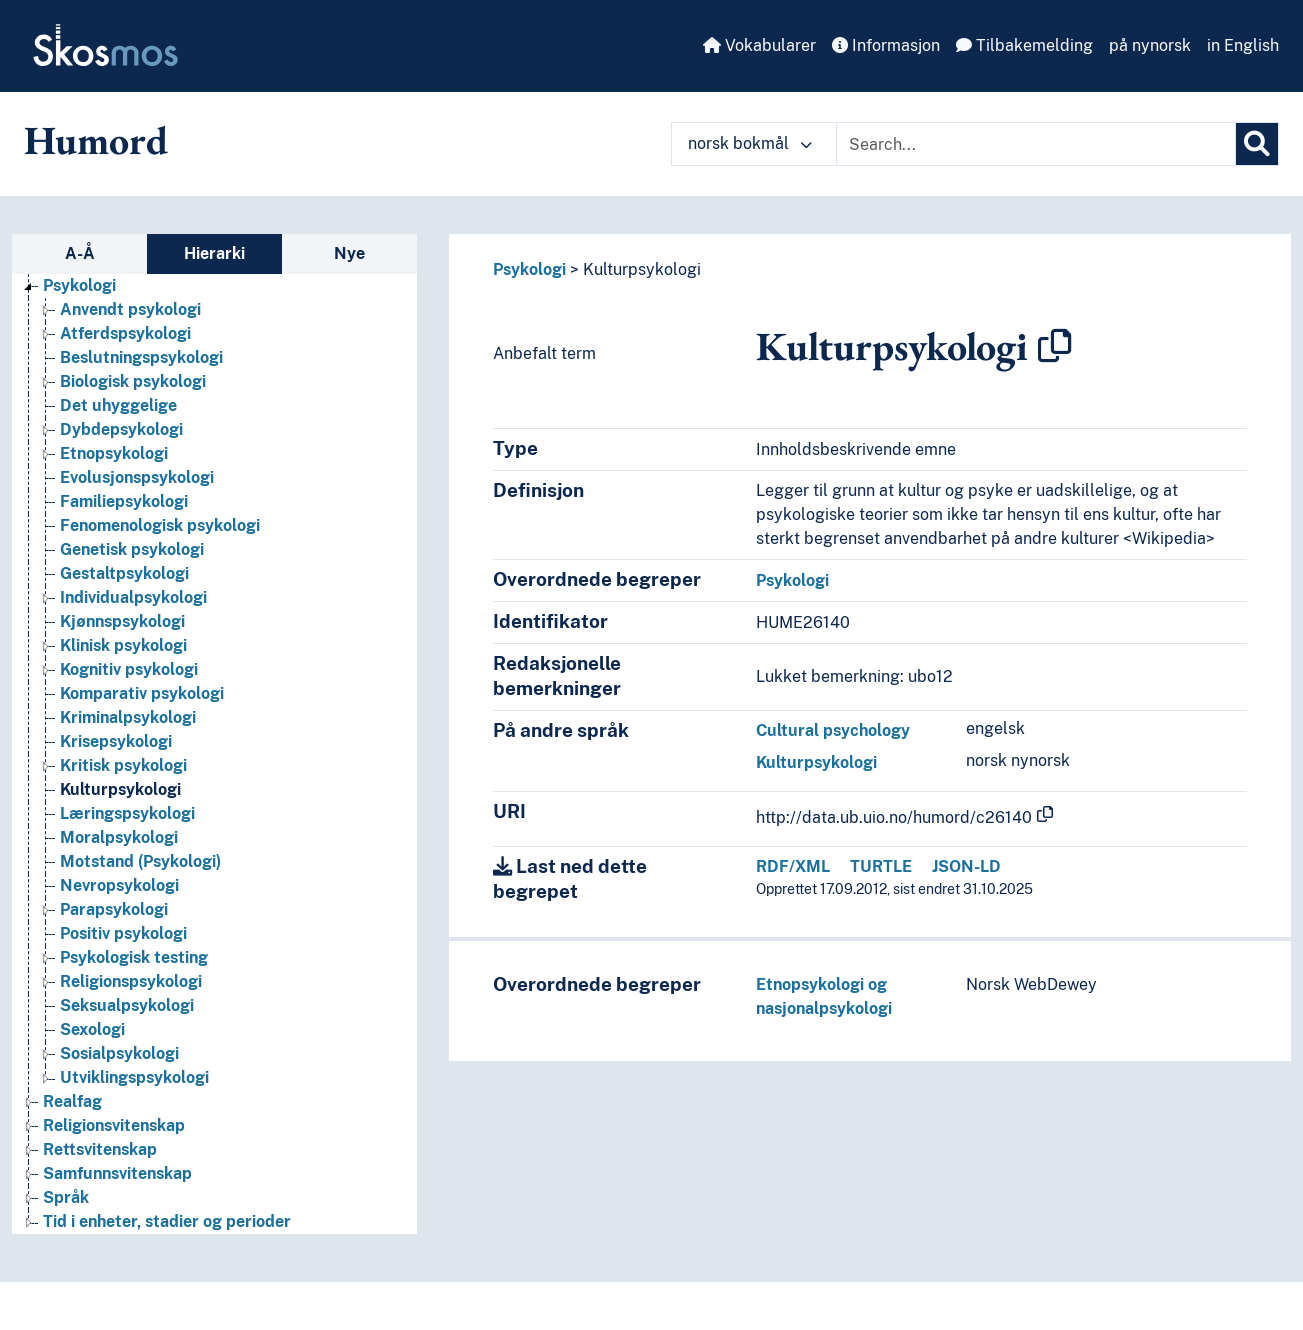 The height and width of the screenshot is (1330, 1303). Describe the element at coordinates (167, 1221) in the screenshot. I see `Tid i enheter, stadier og perioder [Go to the concept page]` at that location.